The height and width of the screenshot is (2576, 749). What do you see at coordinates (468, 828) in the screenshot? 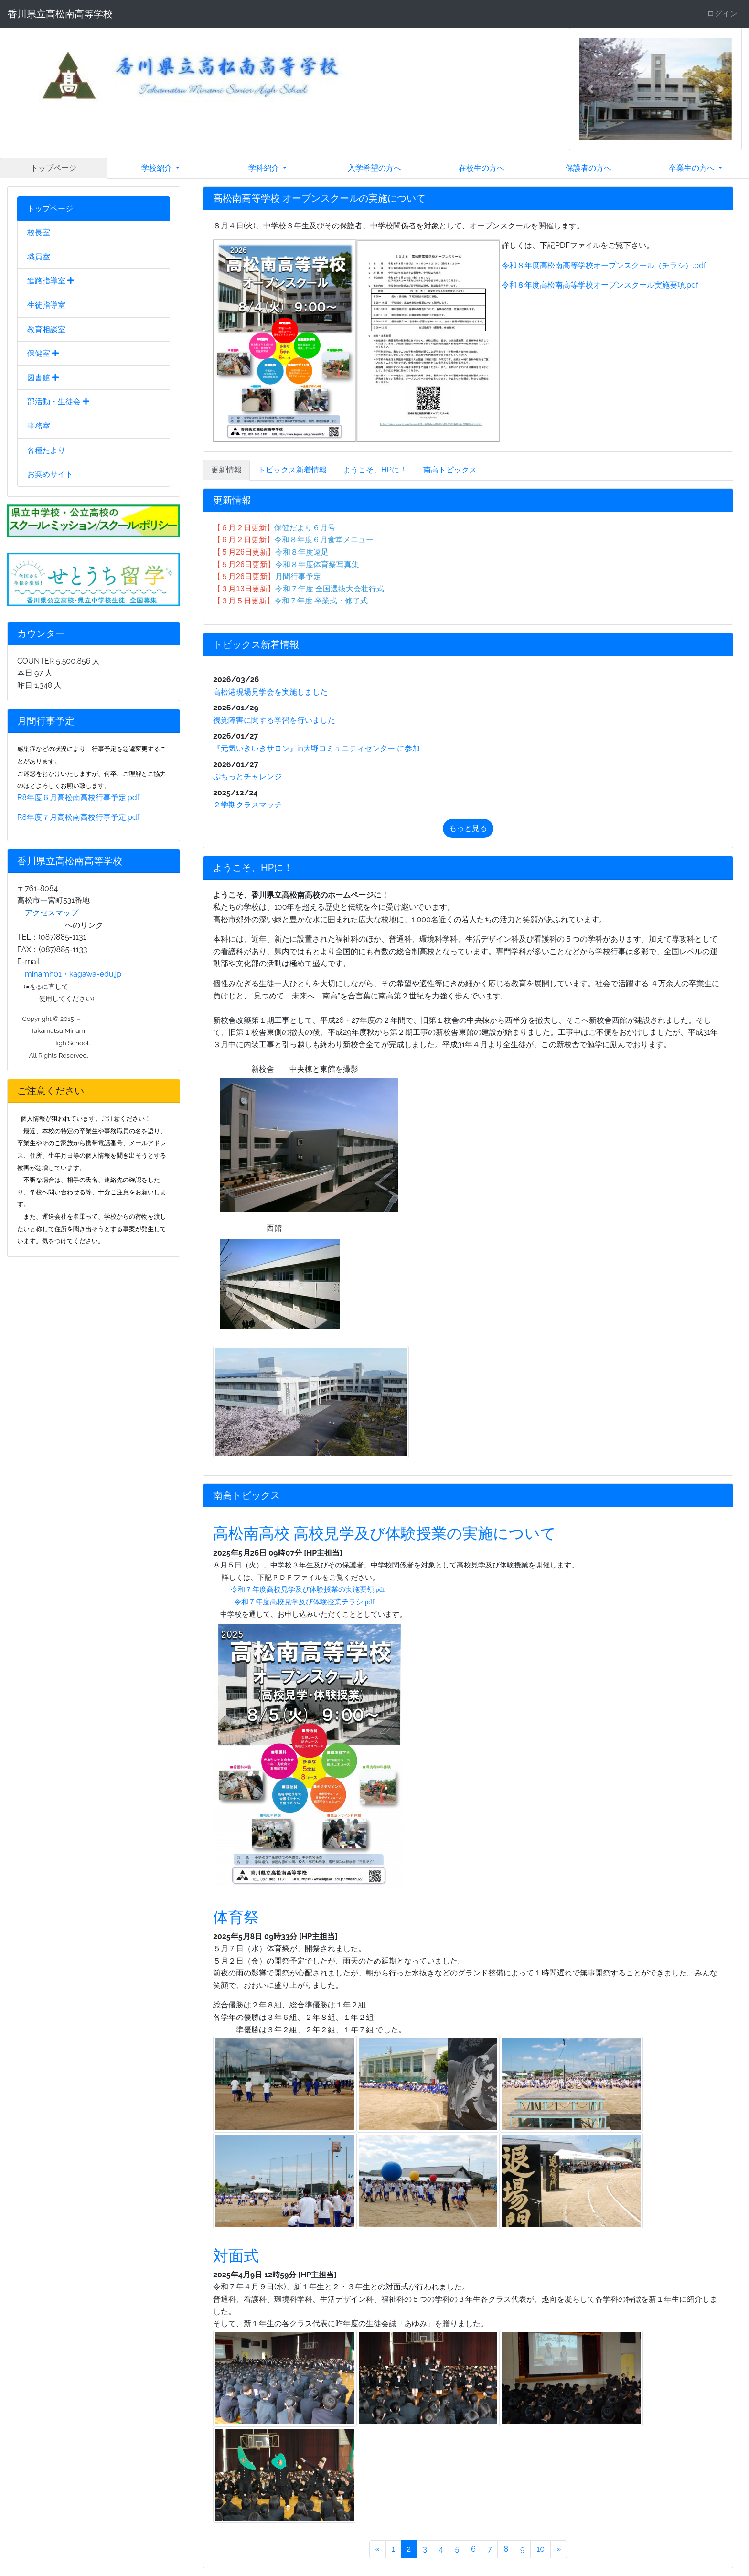
I see `もっと見る` at bounding box center [468, 828].